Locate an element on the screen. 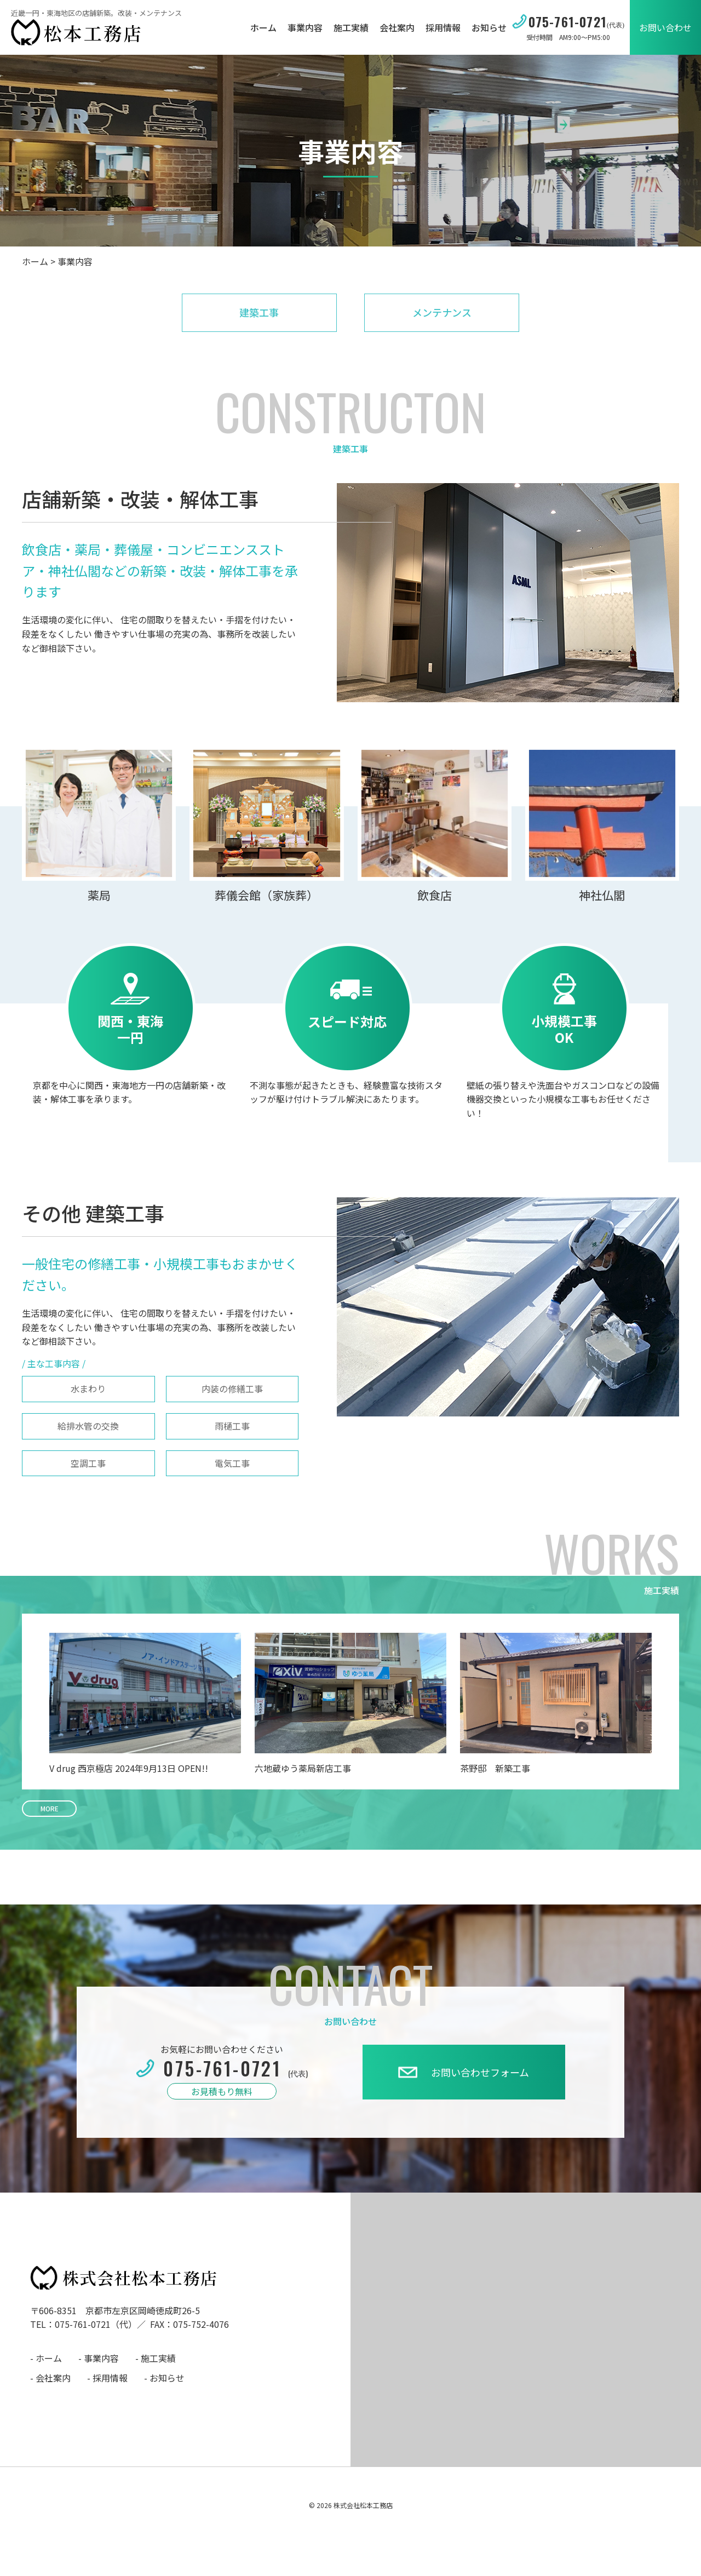 Image resolution: width=701 pixels, height=2576 pixels. - 施工実績 is located at coordinates (155, 2358).